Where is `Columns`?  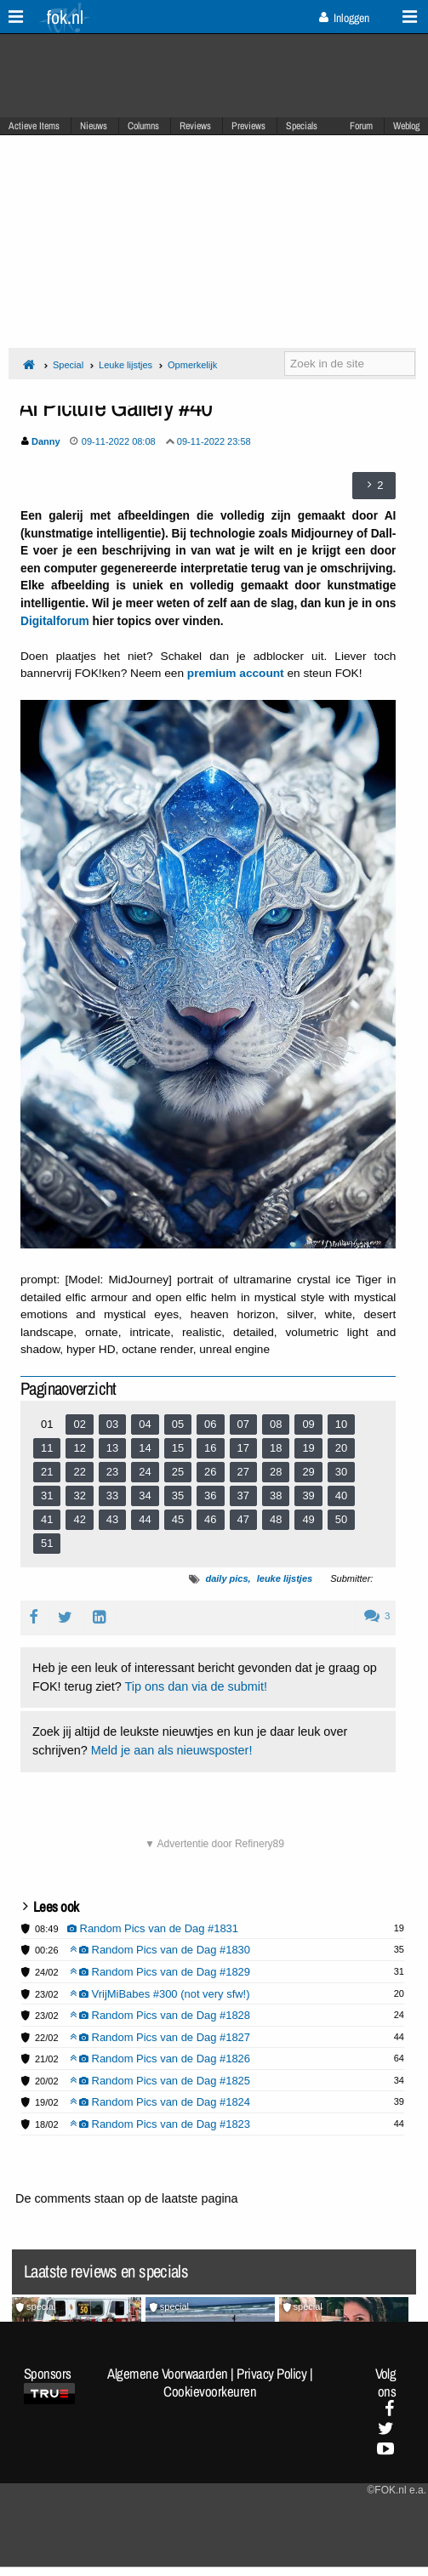
Columns is located at coordinates (143, 126).